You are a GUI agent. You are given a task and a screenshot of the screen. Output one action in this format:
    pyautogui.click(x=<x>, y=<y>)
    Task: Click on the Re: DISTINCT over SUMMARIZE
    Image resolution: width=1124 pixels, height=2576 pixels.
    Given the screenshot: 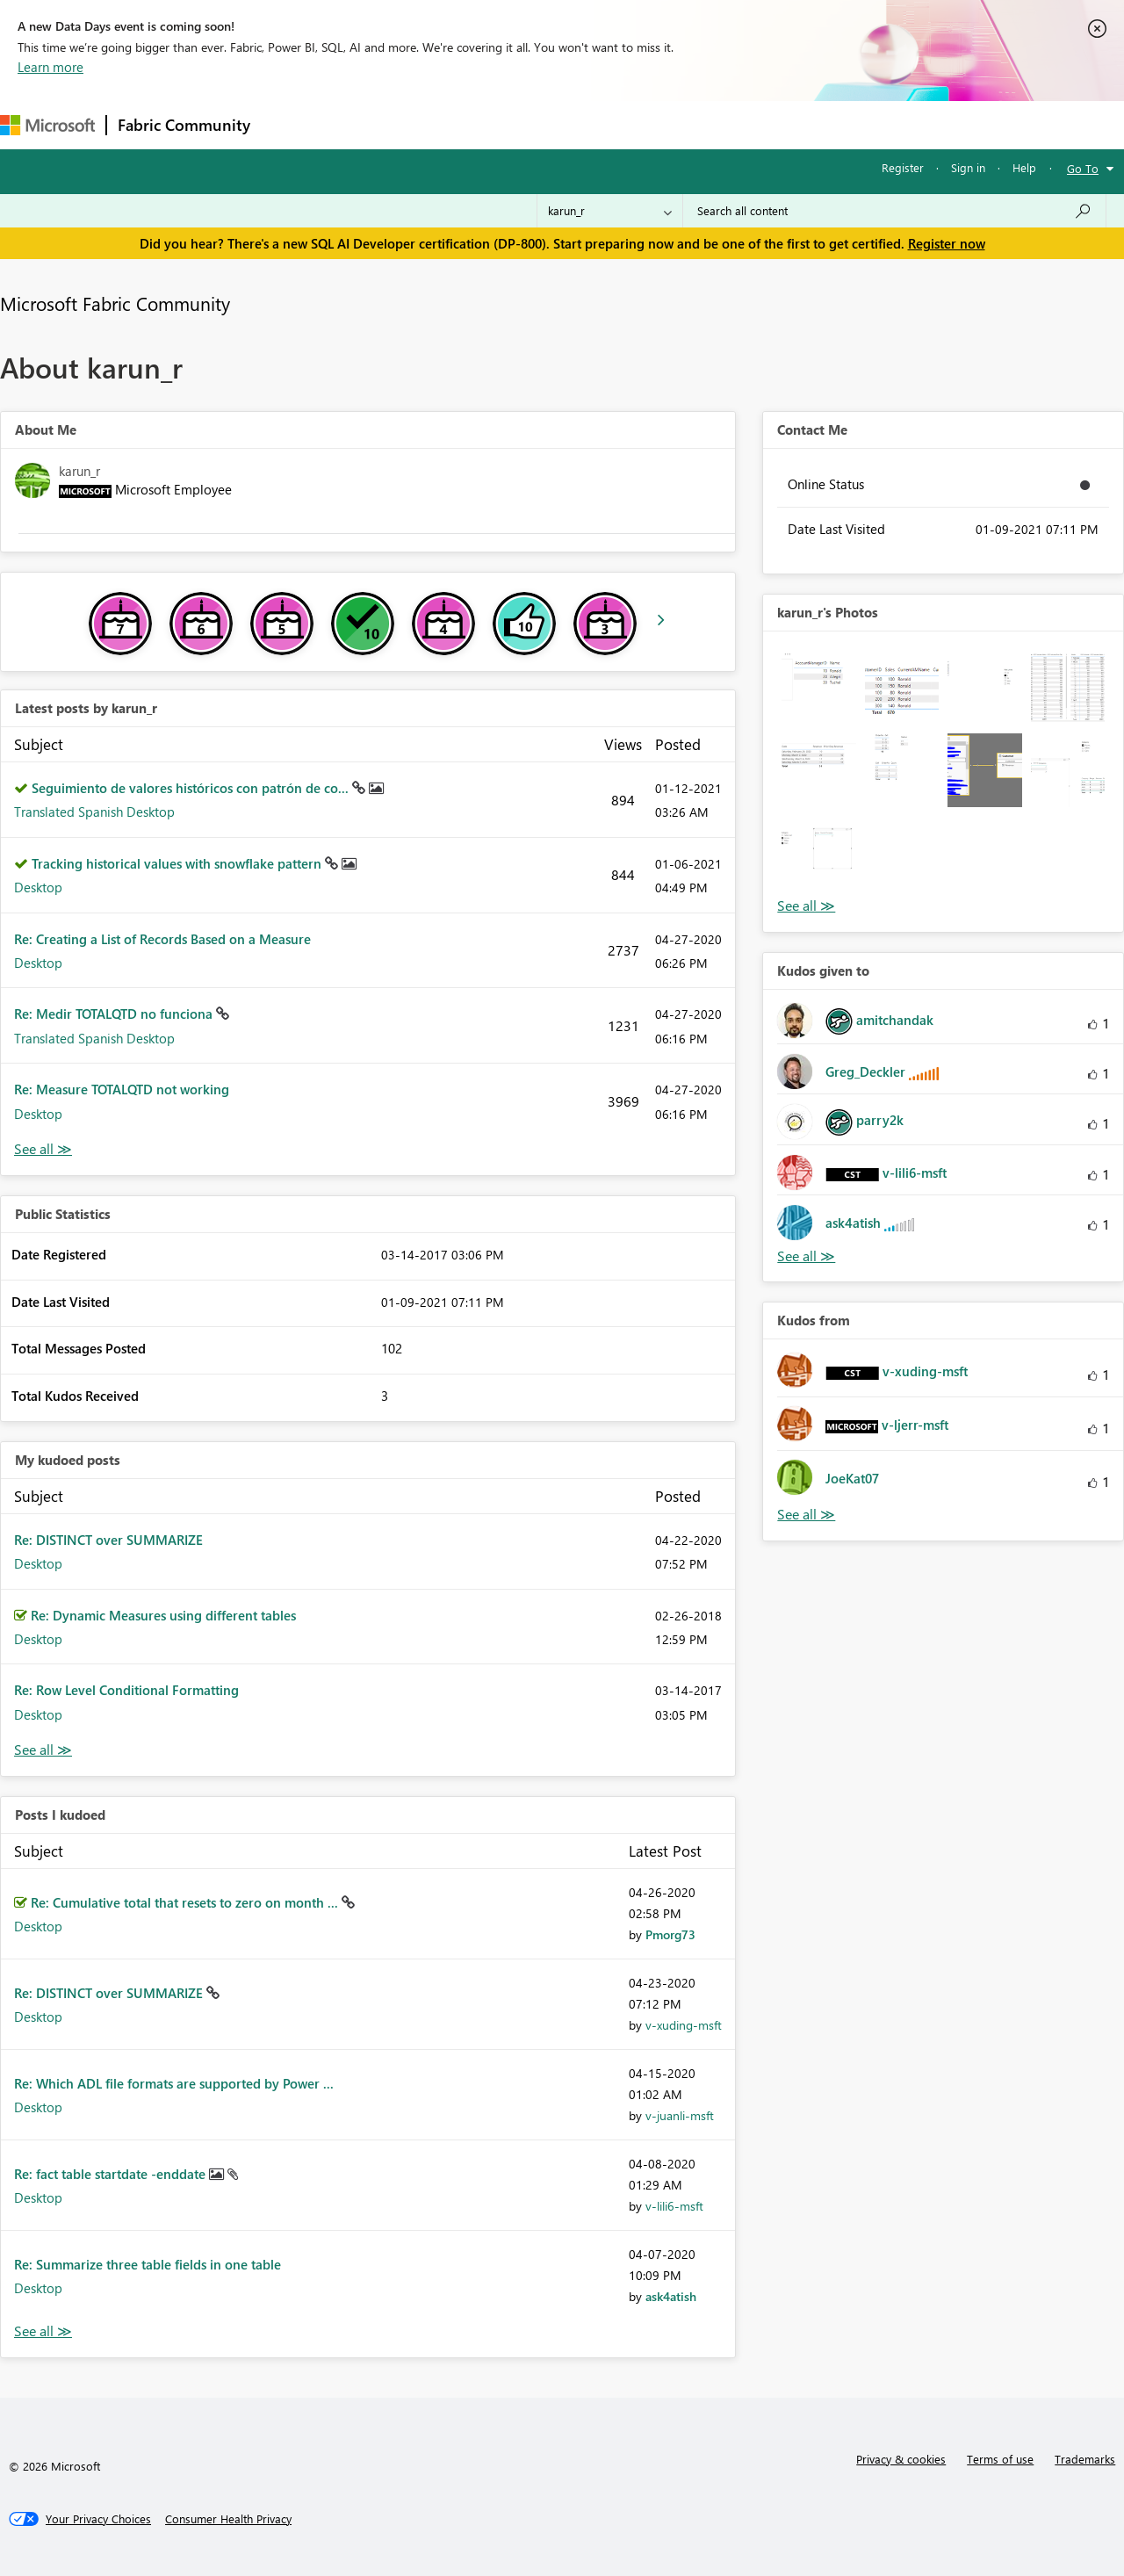 What is the action you would take?
    pyautogui.click(x=108, y=1539)
    